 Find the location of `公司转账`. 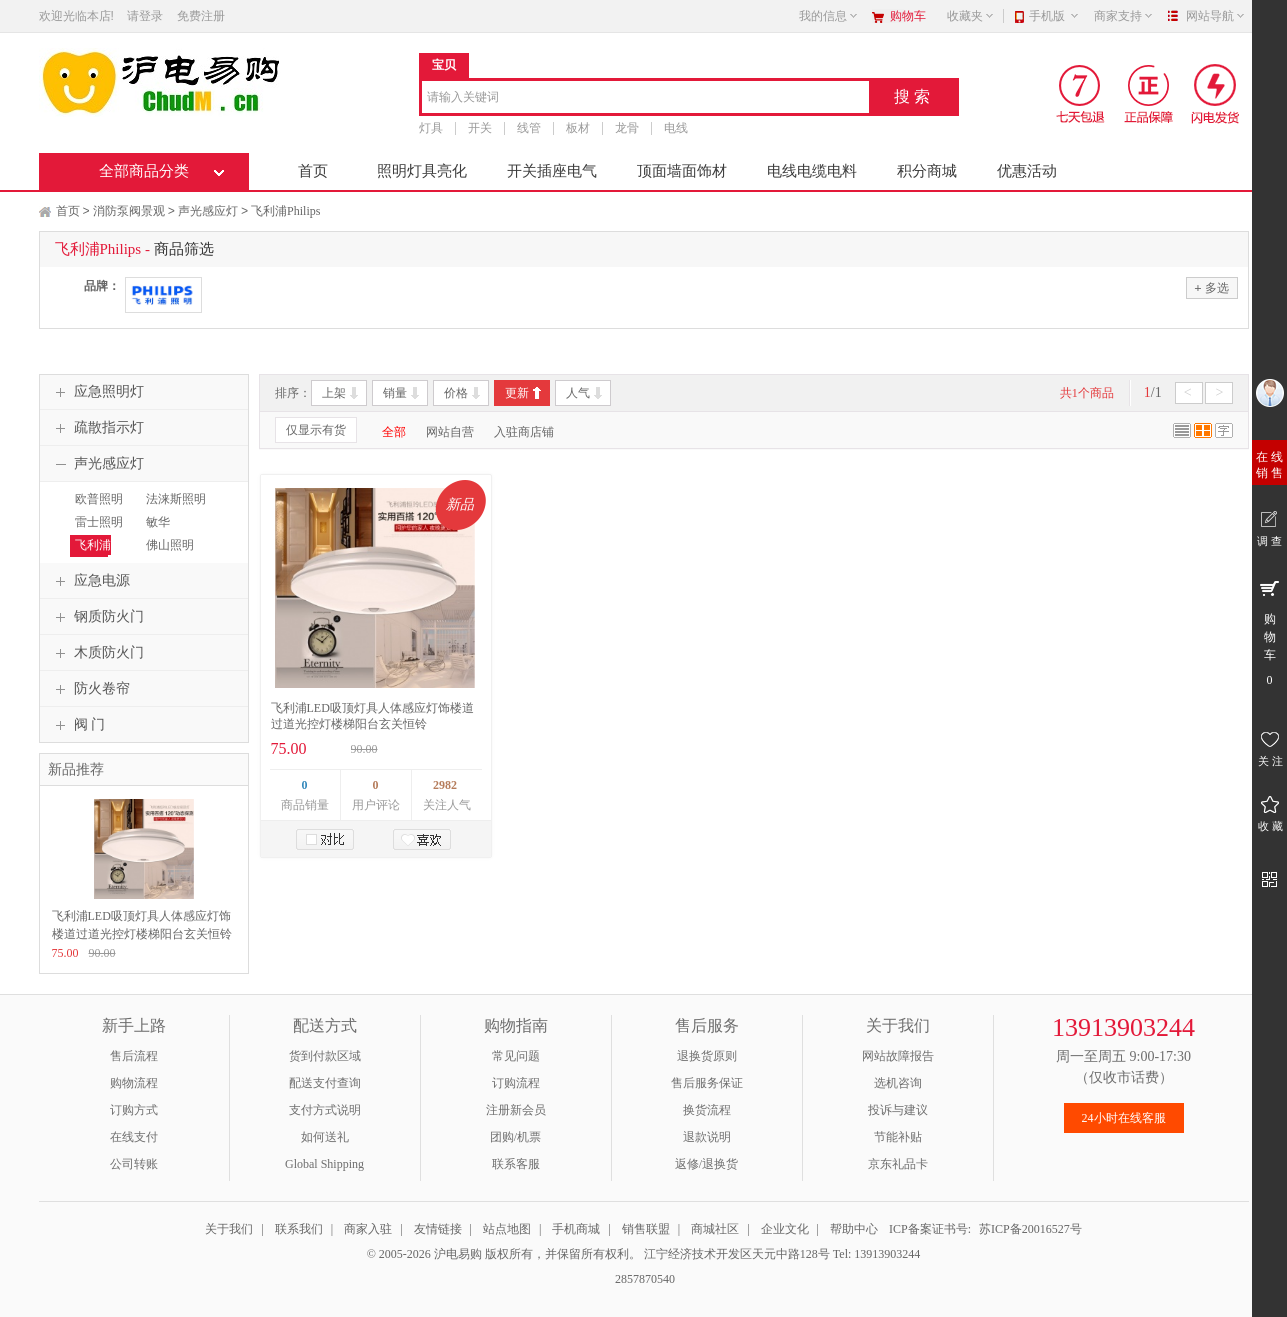

公司转账 is located at coordinates (134, 1164).